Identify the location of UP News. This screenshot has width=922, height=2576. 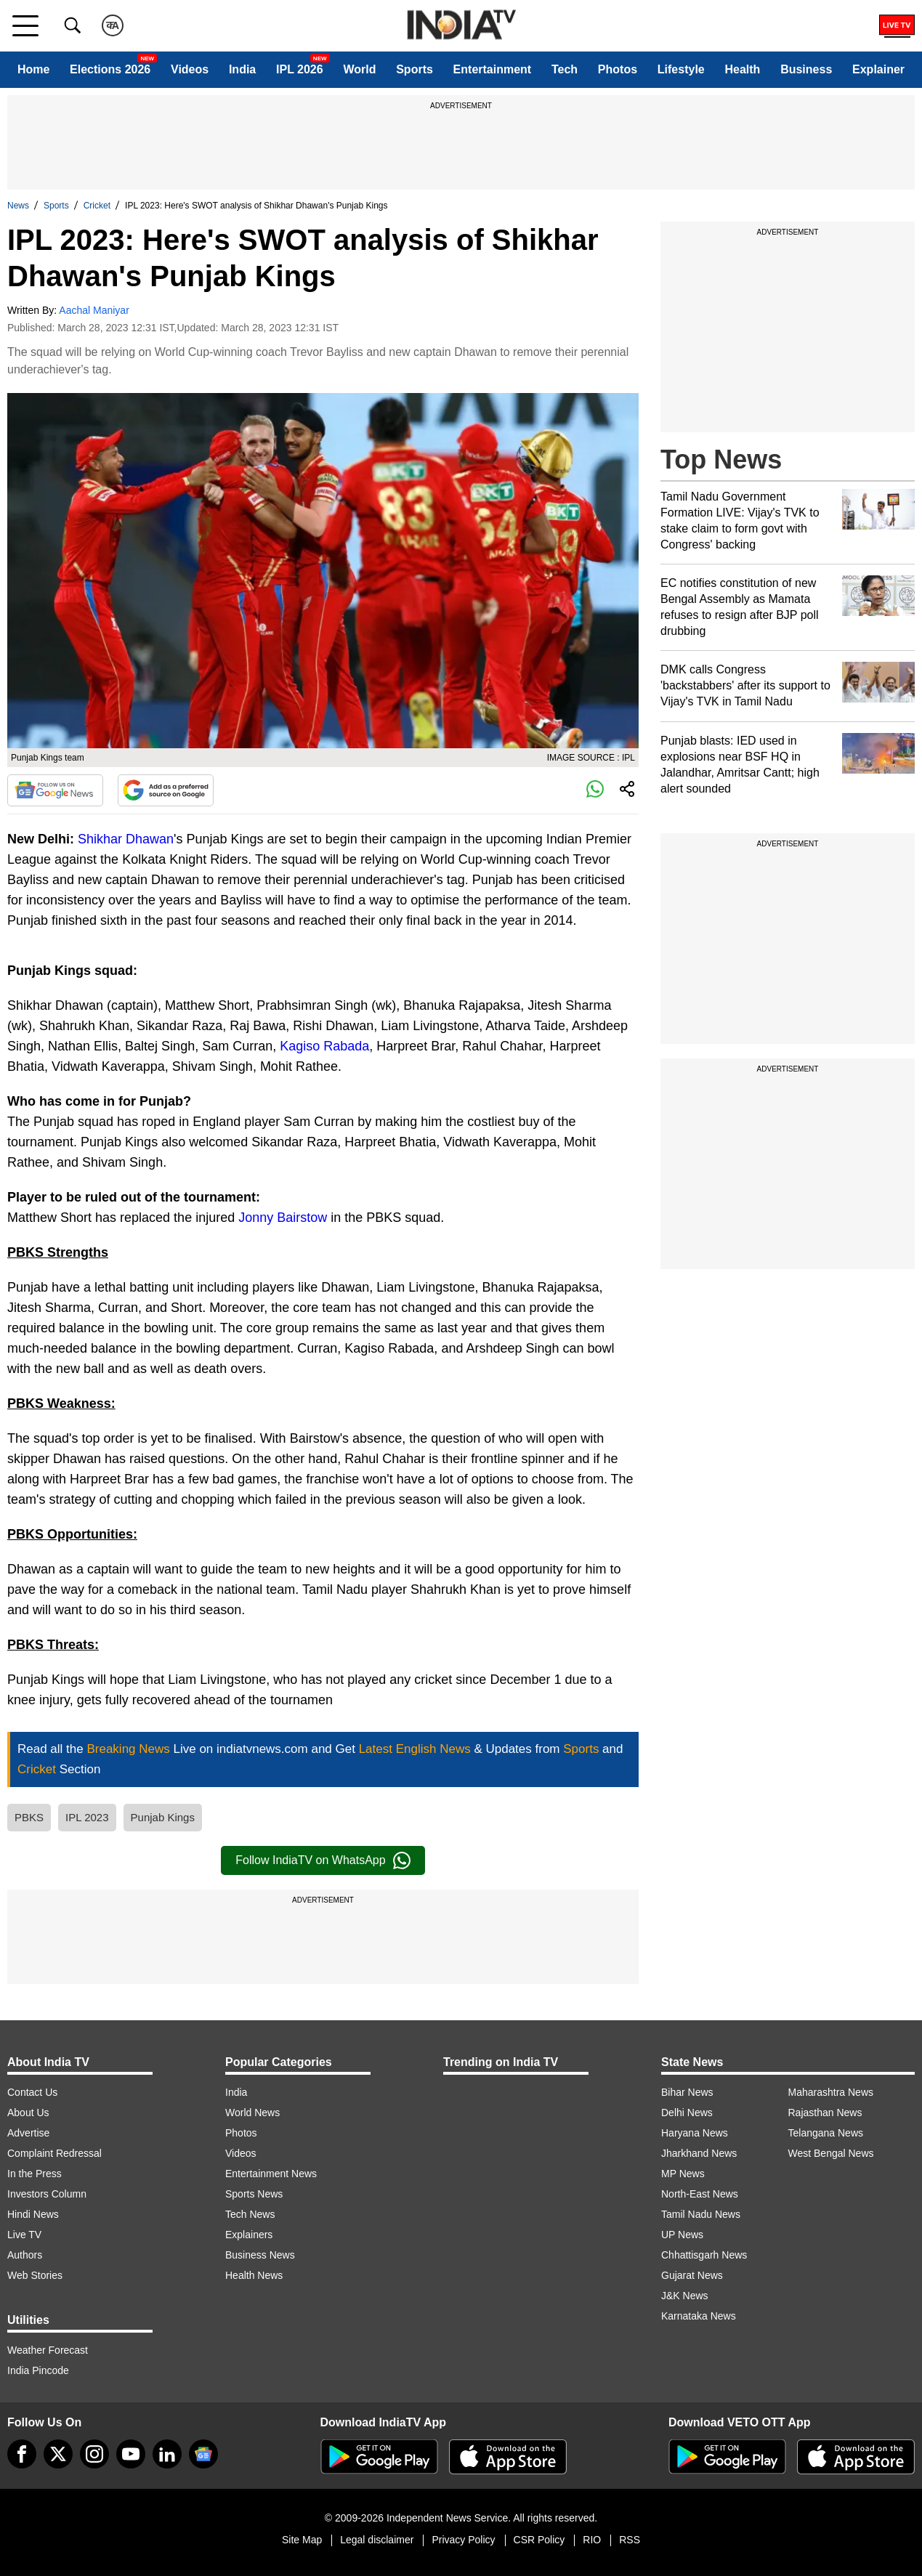
(682, 2234).